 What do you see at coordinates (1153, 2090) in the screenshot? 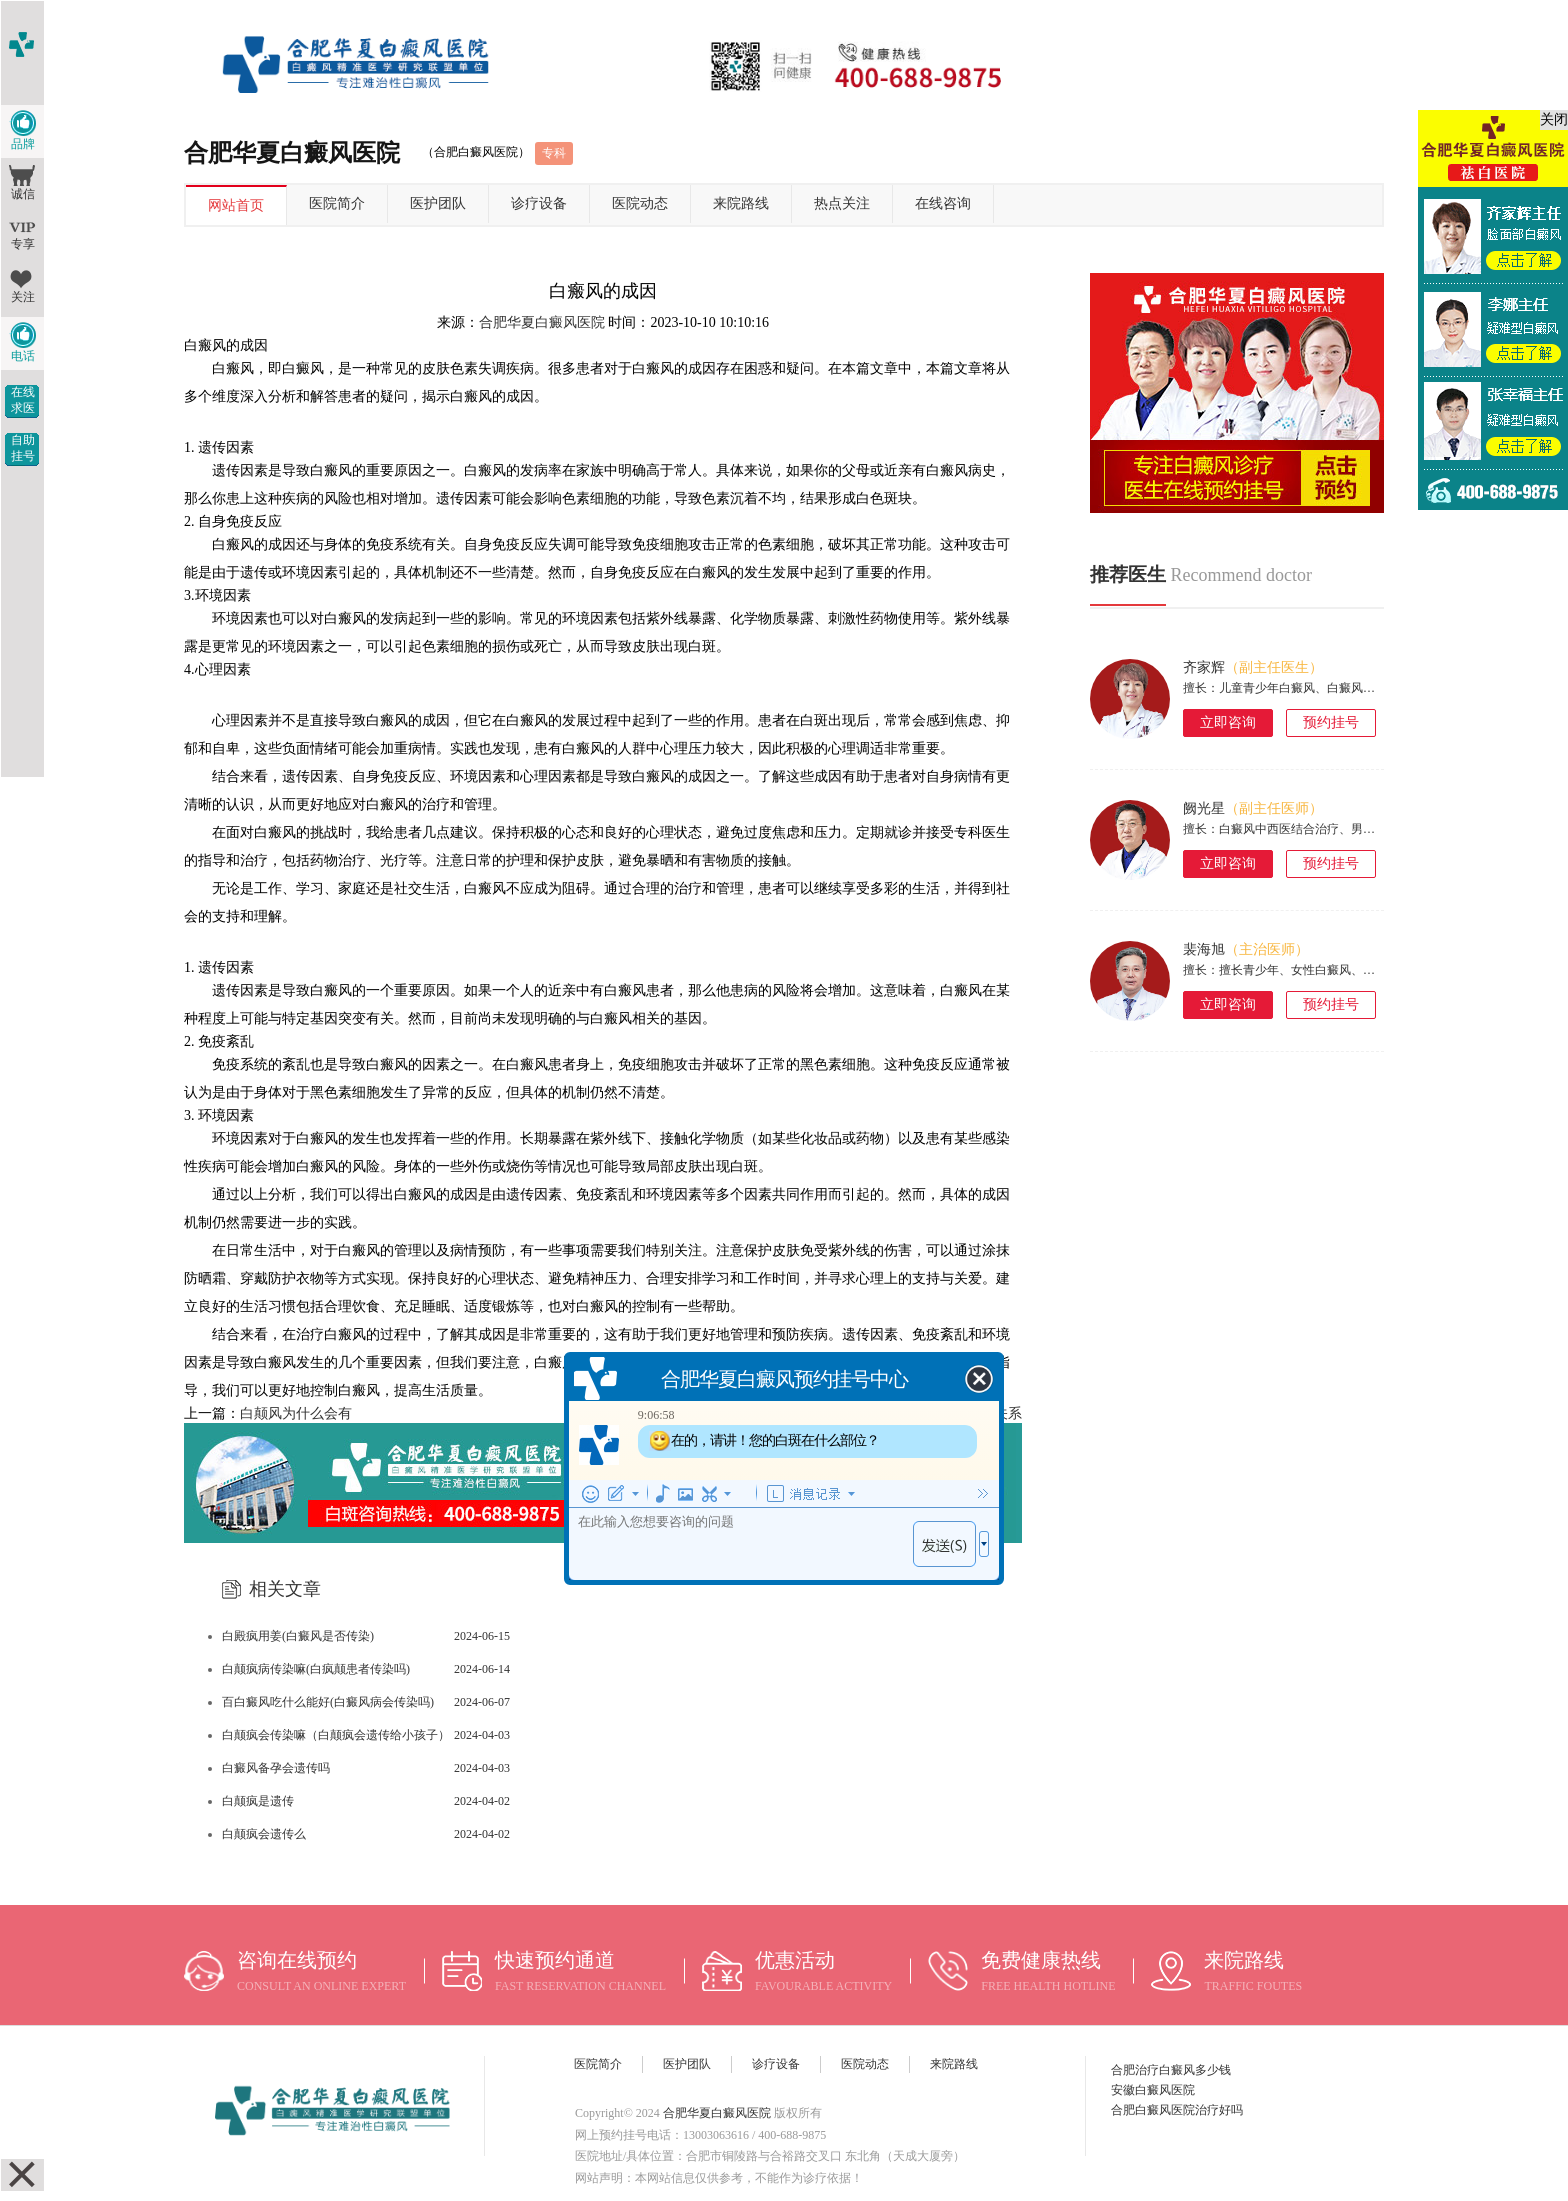
I see `安徽白癜风医院` at bounding box center [1153, 2090].